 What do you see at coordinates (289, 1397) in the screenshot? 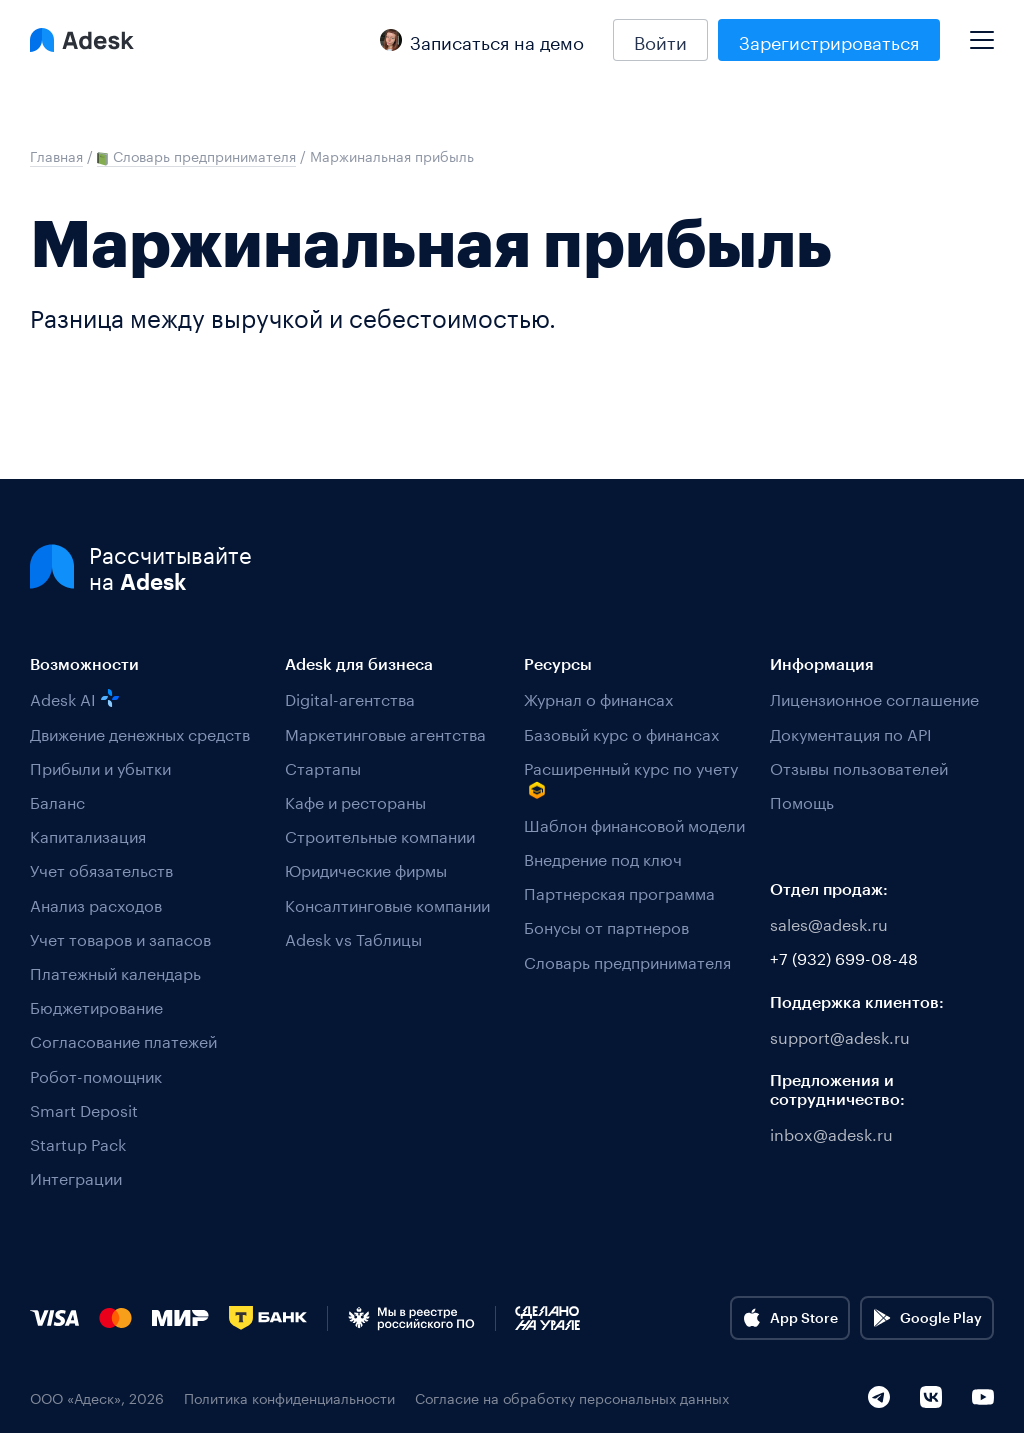
I see `Политика конфиденциальности` at bounding box center [289, 1397].